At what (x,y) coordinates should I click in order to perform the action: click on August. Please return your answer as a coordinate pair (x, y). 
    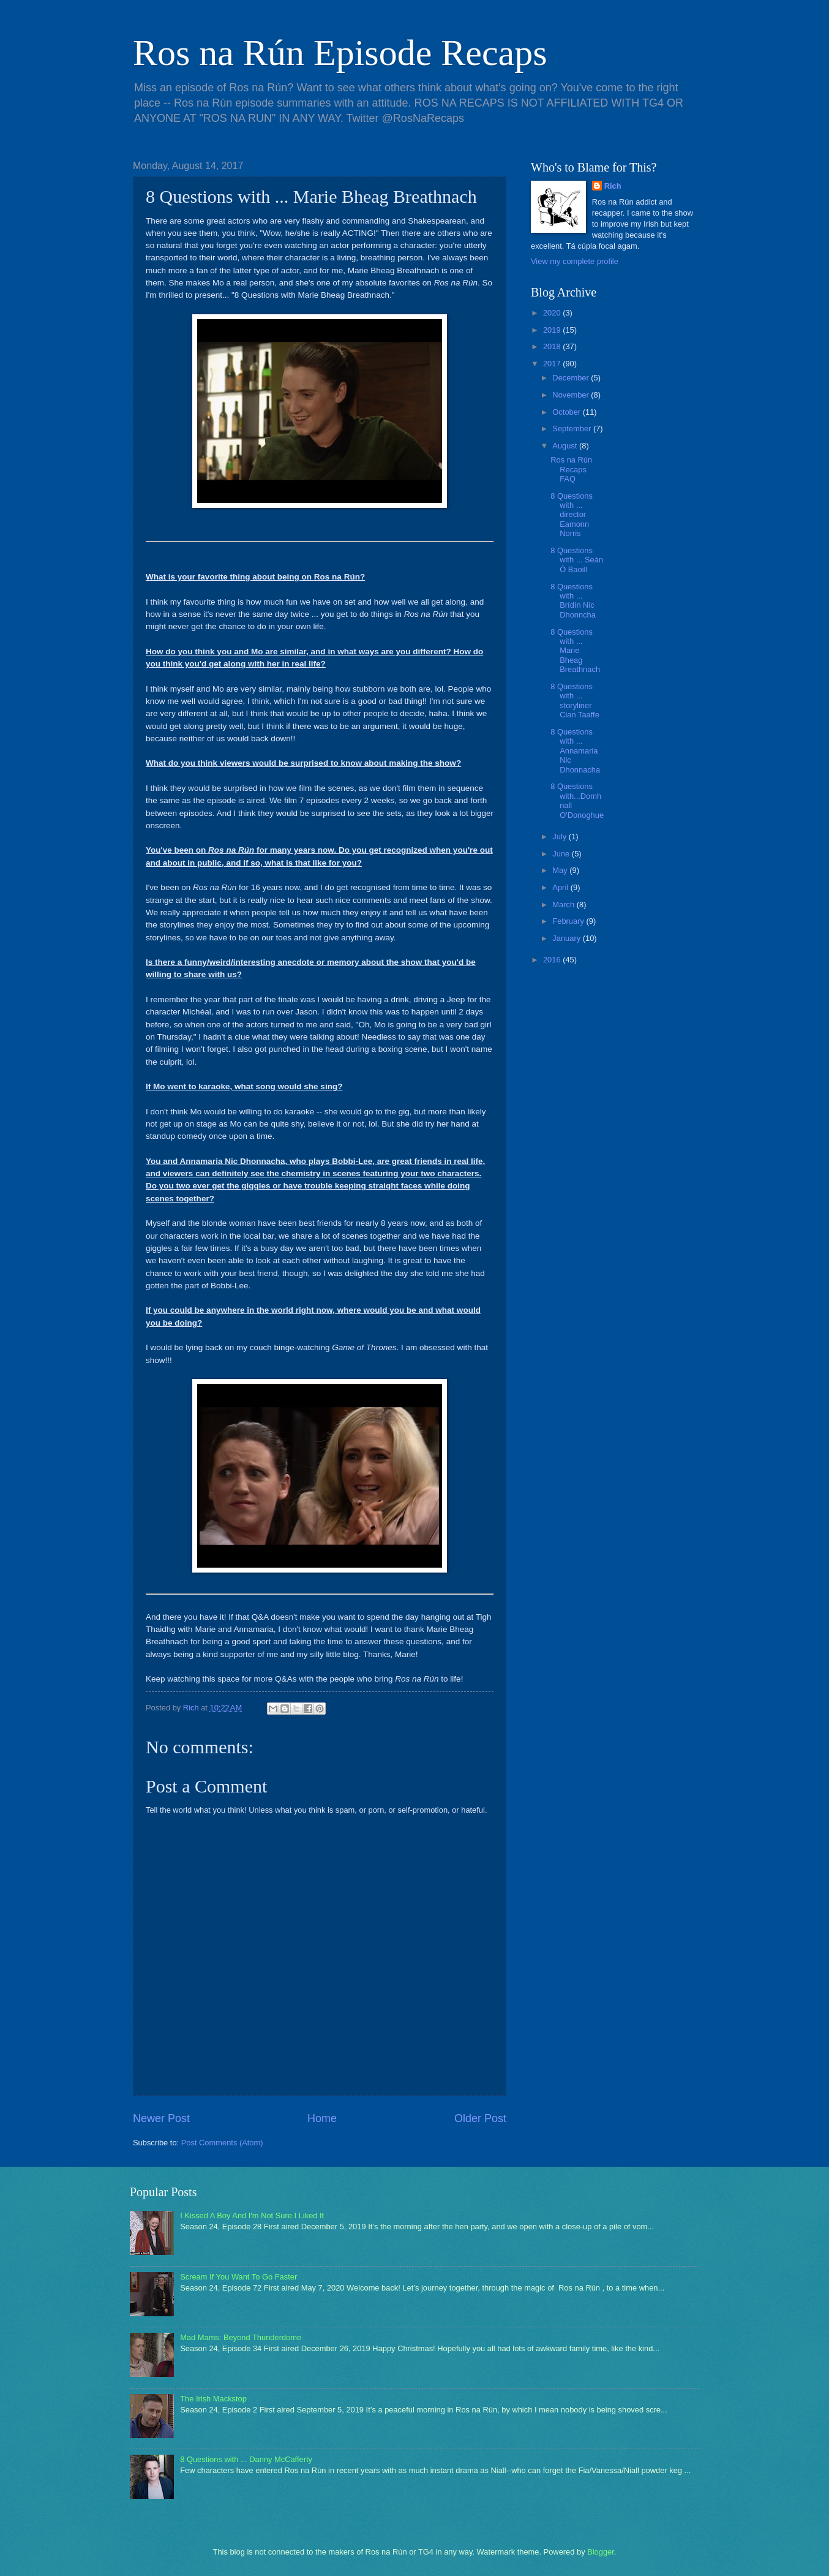
    Looking at the image, I should click on (565, 445).